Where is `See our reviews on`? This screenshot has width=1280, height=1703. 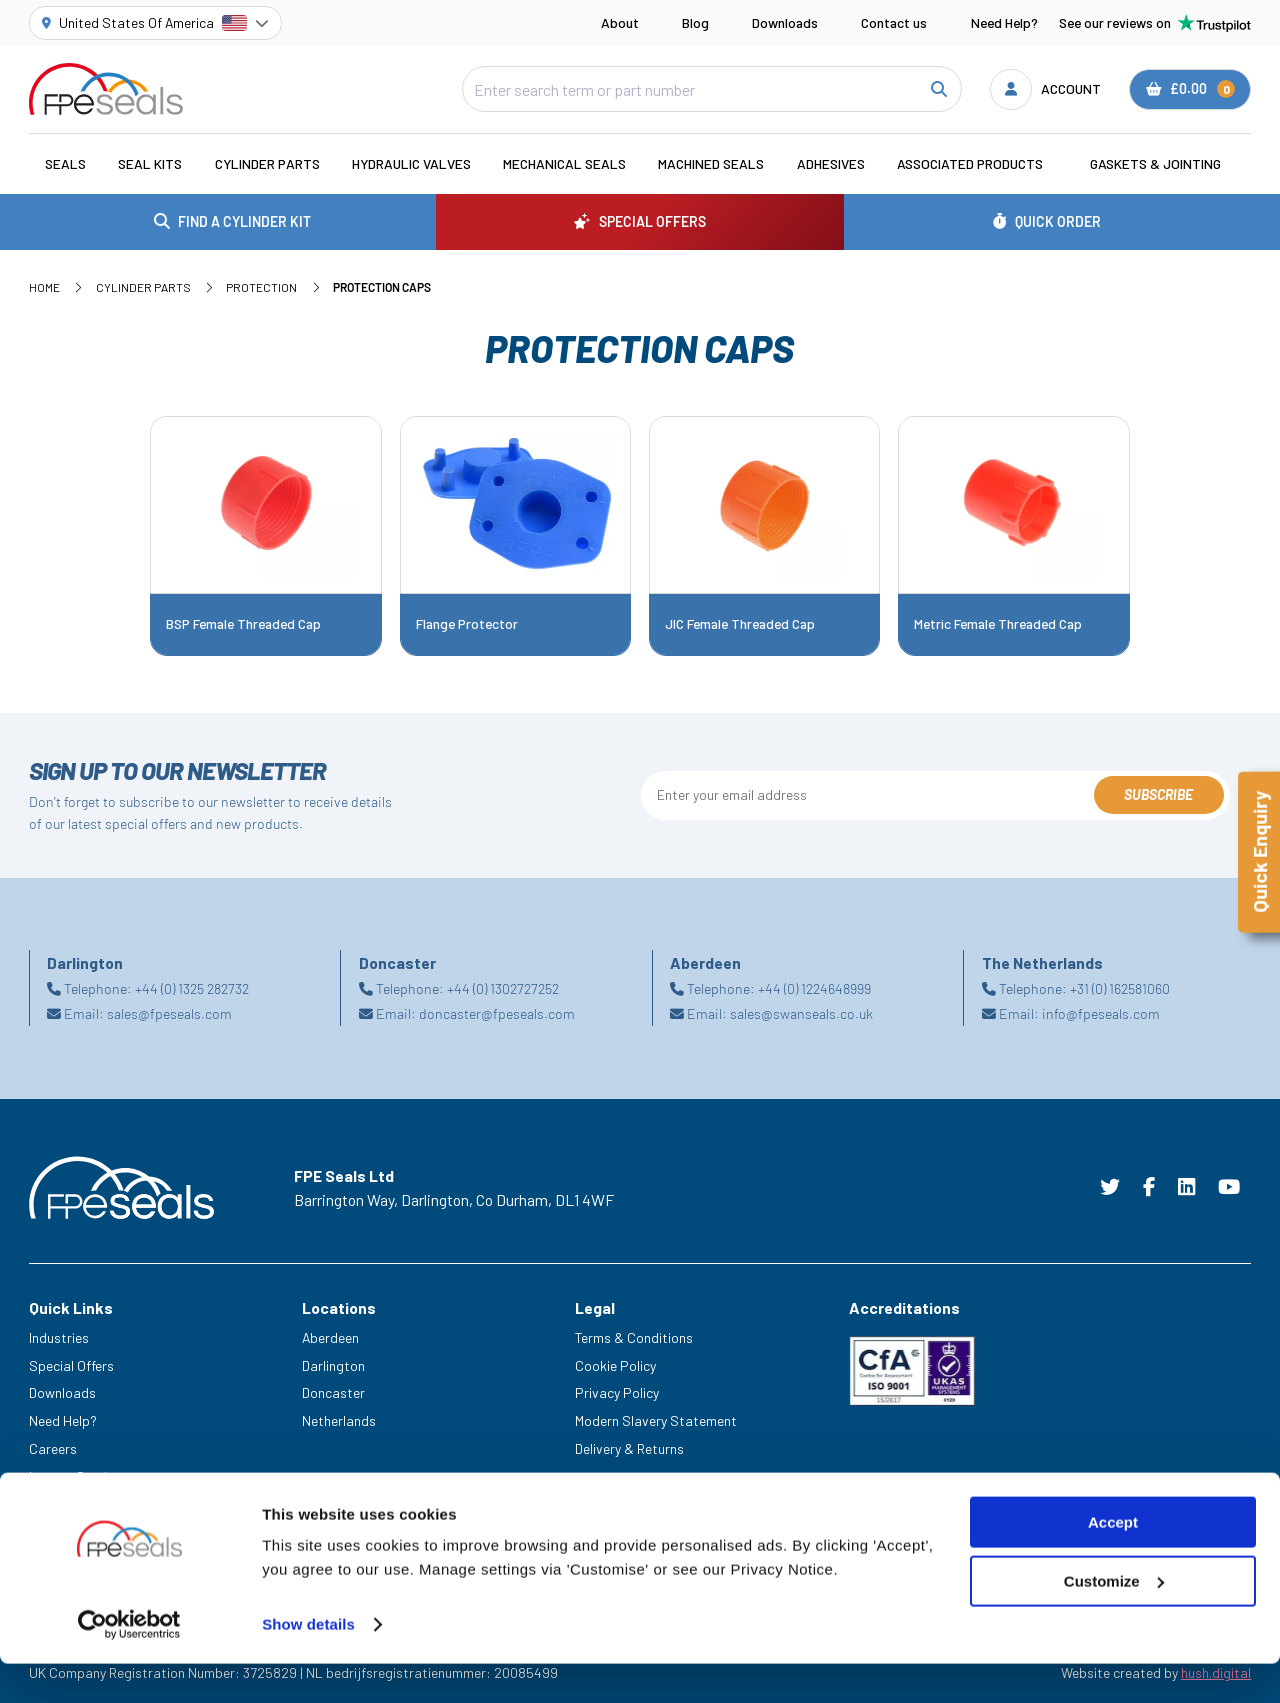
See our reviews on is located at coordinates (1155, 23).